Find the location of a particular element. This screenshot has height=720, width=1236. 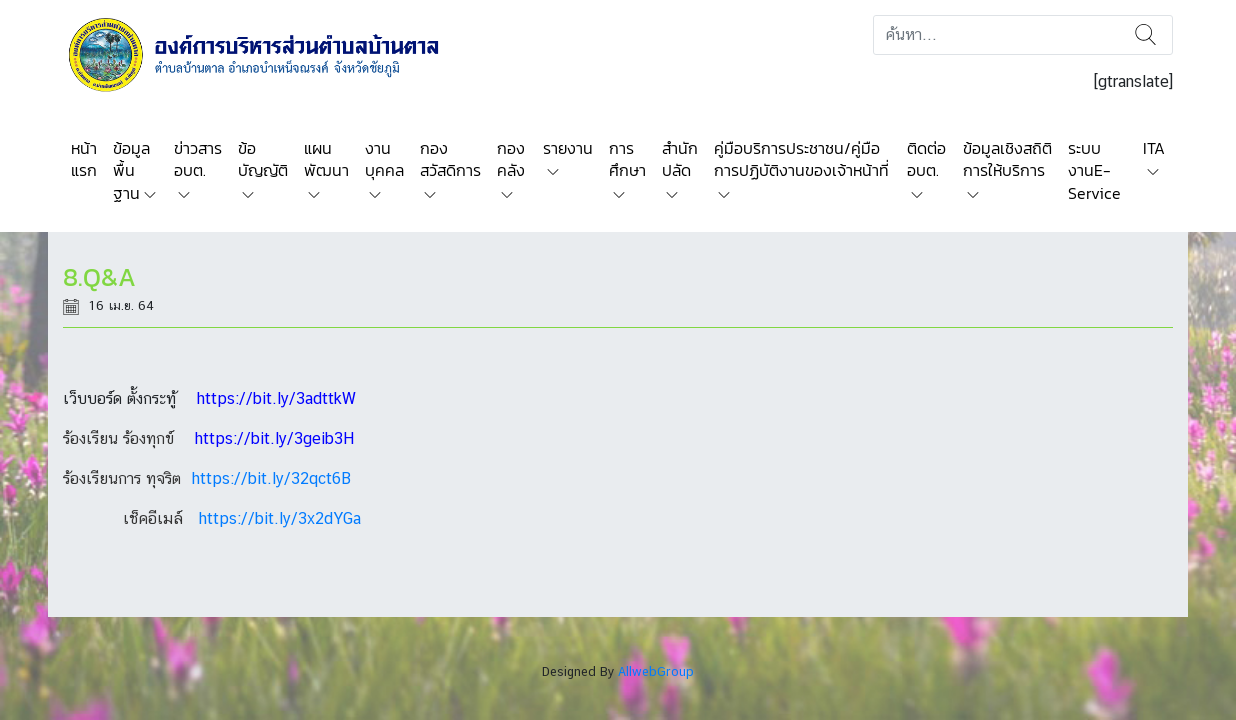

คู่มือบริการประชาชน/คู่มือการปฏิบัติงานของเจ้าหน้าที่ is located at coordinates (801, 159).